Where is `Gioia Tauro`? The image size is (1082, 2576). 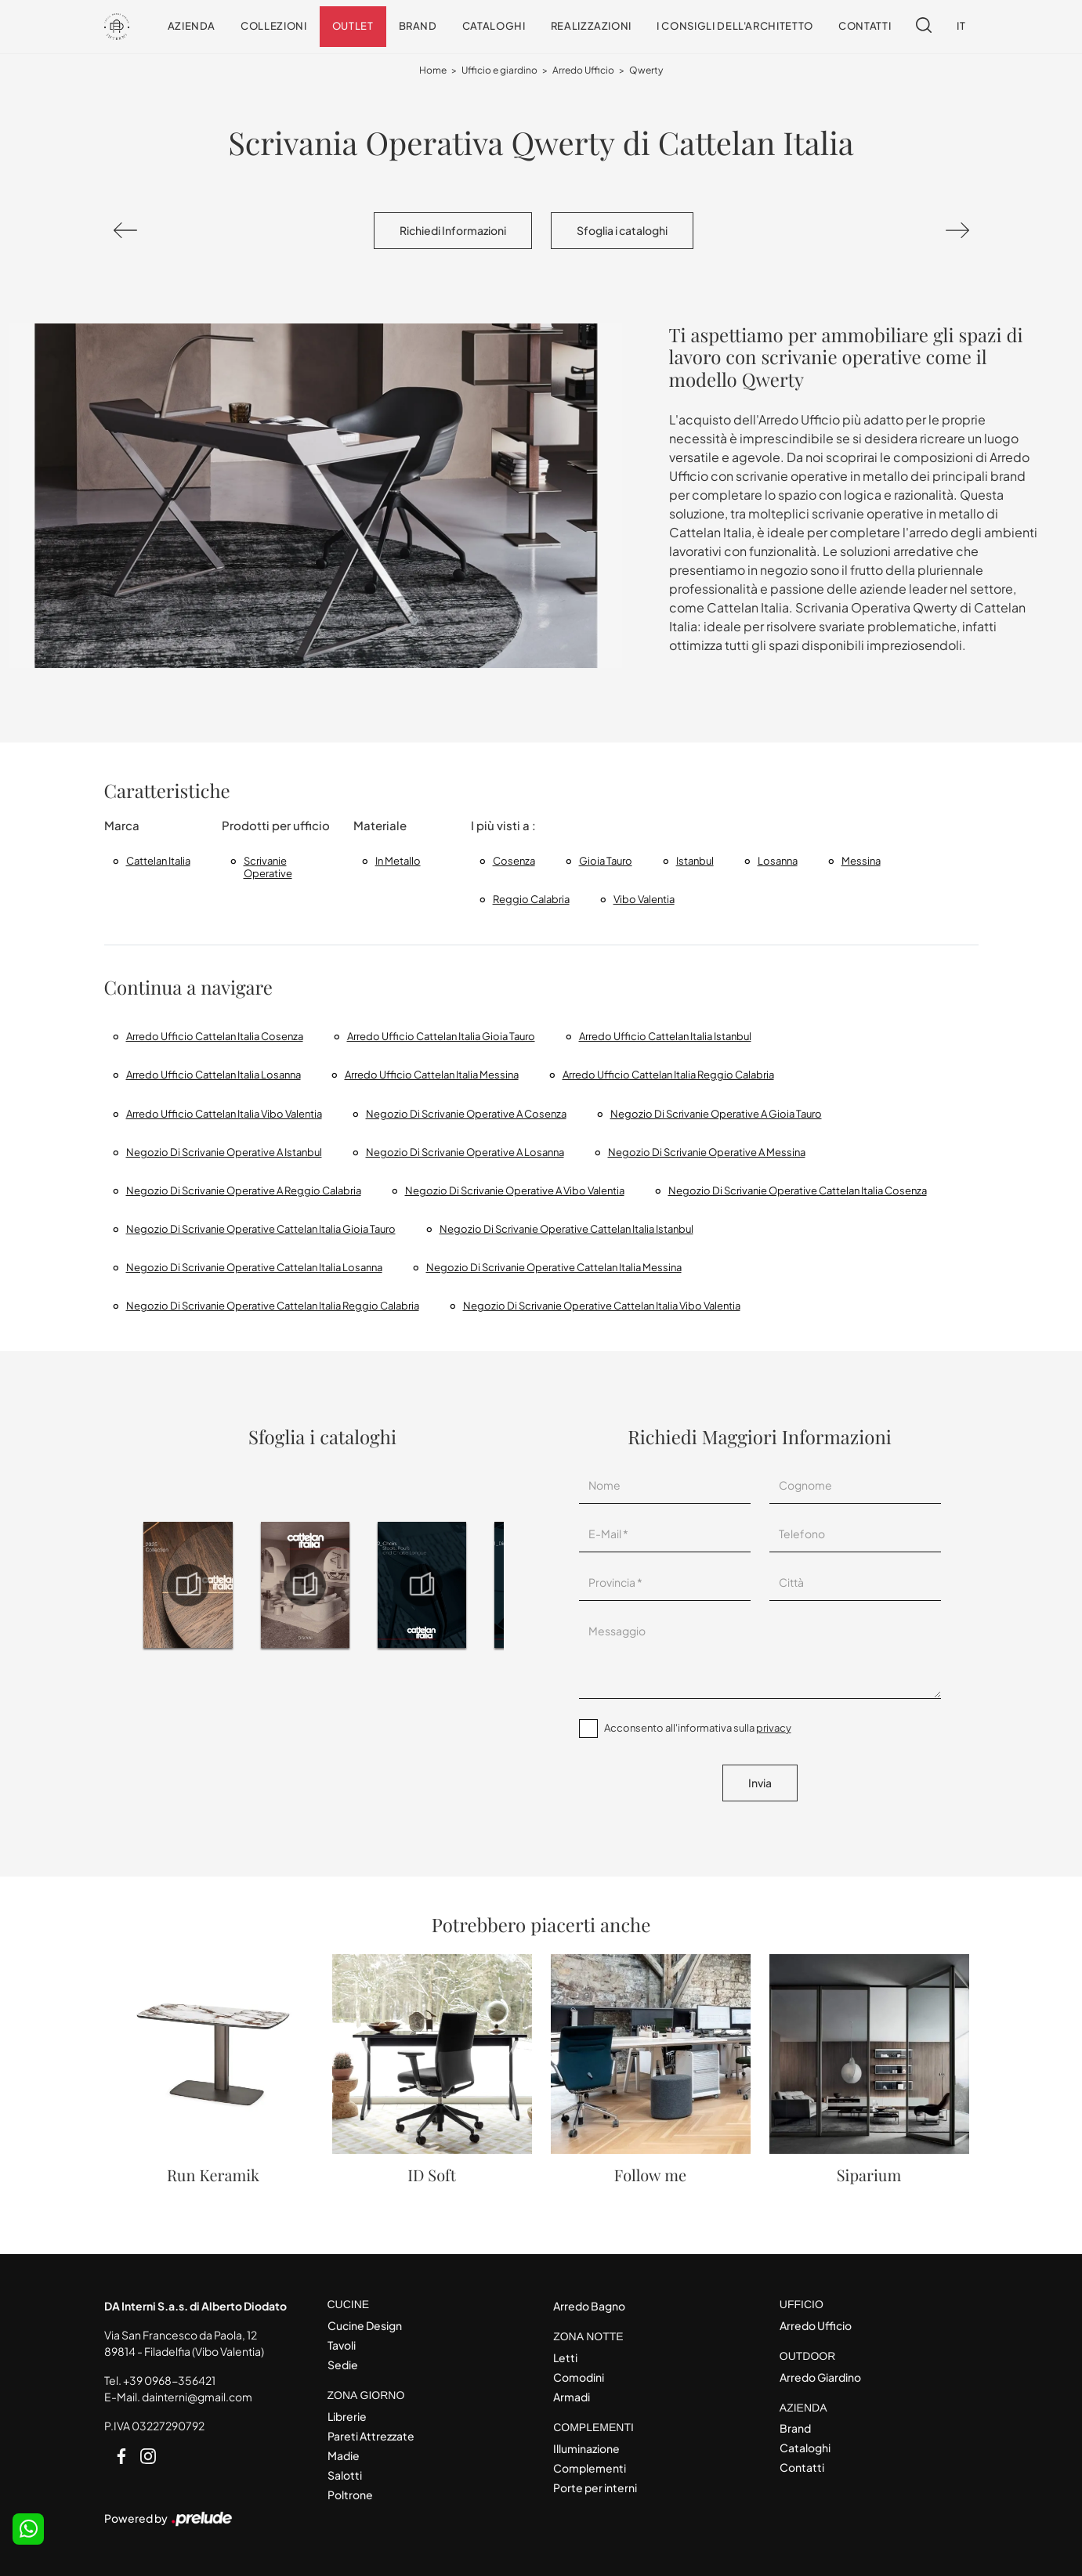 Gioia Tauro is located at coordinates (605, 860).